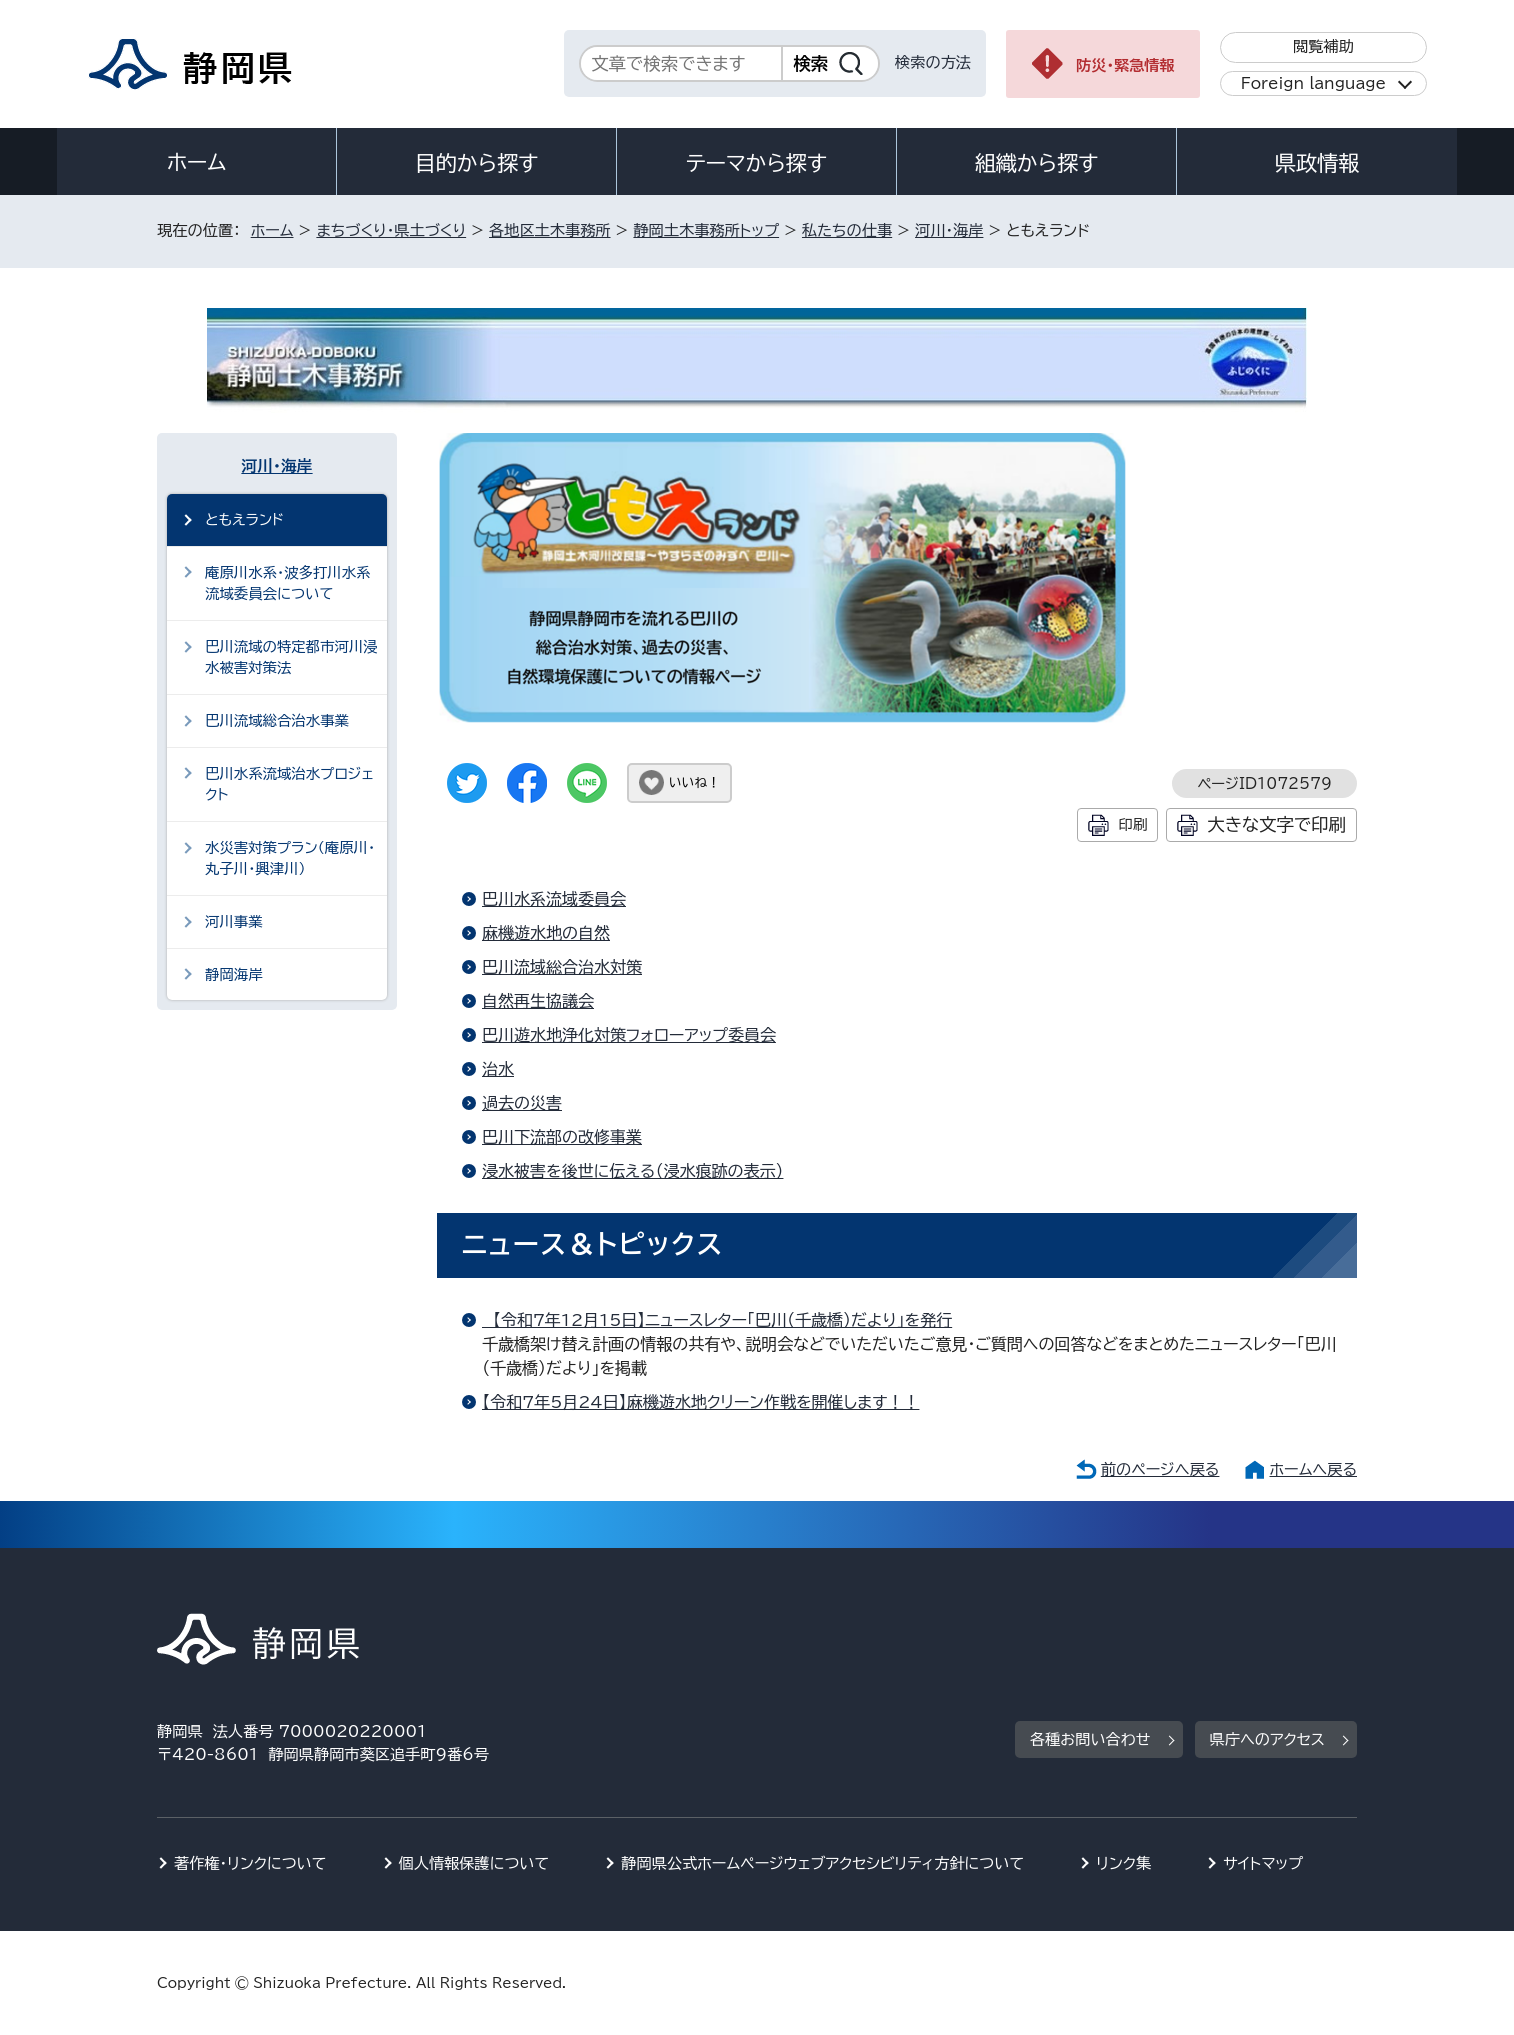 The image size is (1514, 2035). What do you see at coordinates (250, 1863) in the screenshot?
I see `著作権・リンクについて` at bounding box center [250, 1863].